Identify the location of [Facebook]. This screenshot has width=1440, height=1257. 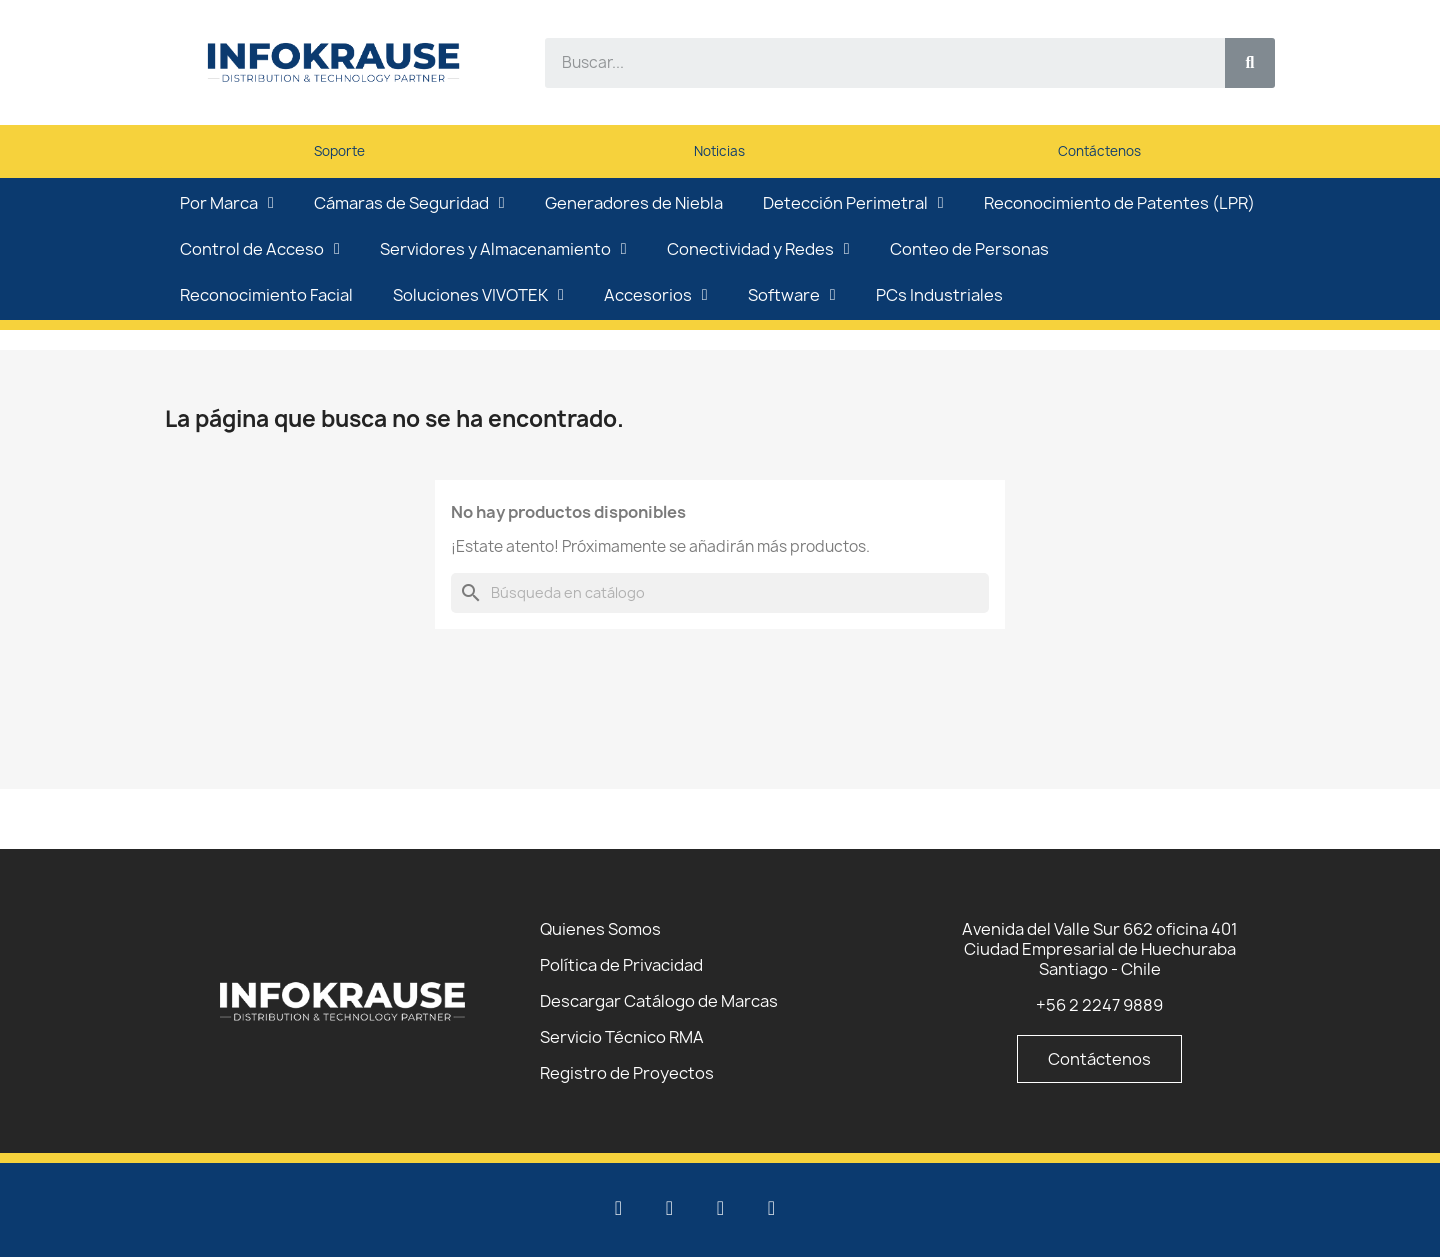
(721, 1208).